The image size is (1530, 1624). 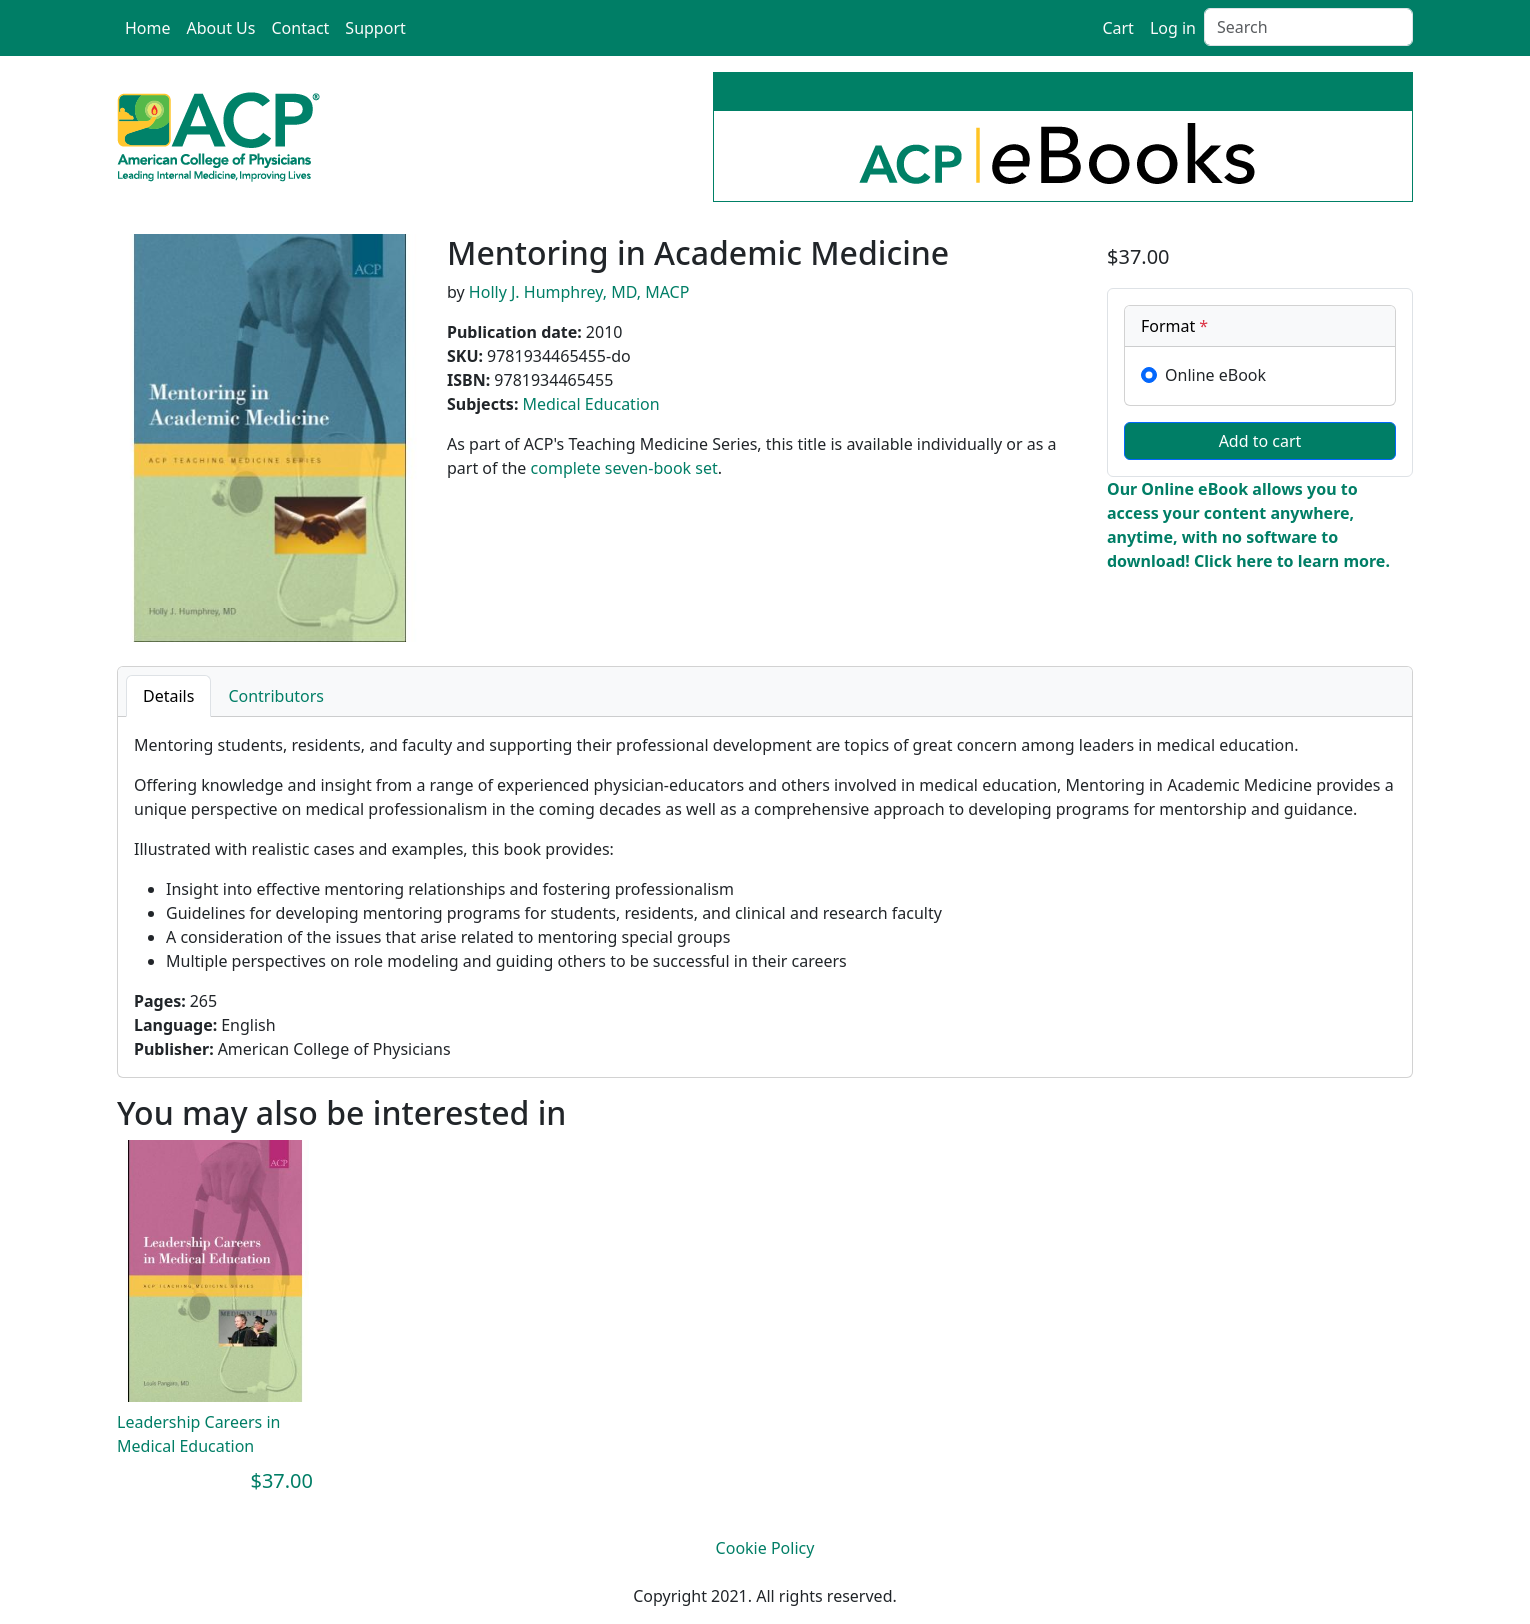 I want to click on [tabpanel], so click(x=765, y=897).